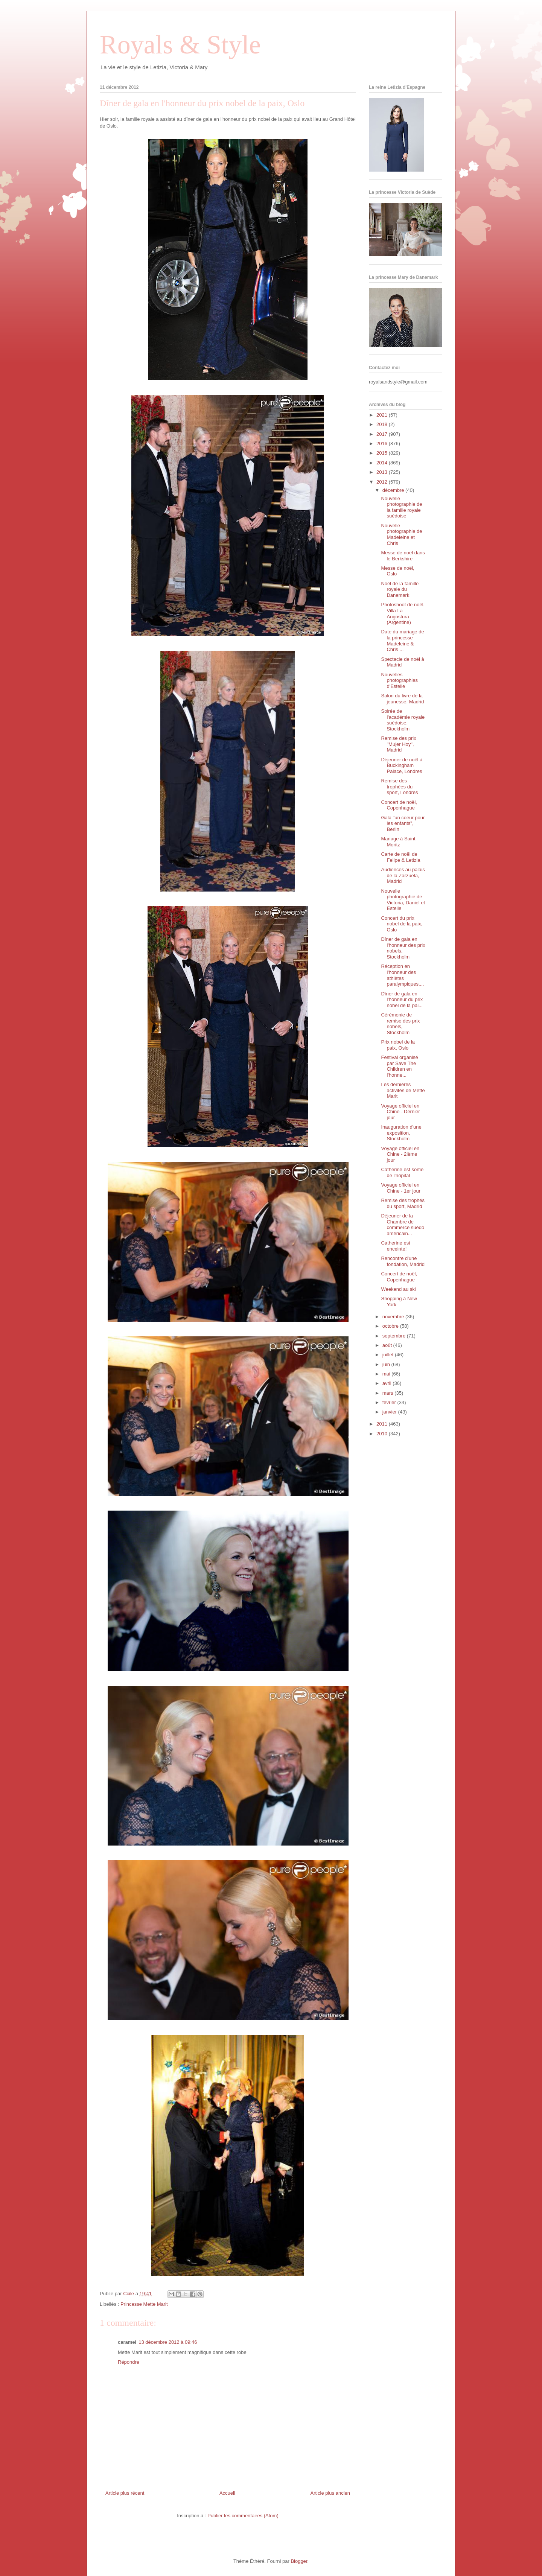 This screenshot has height=2576, width=542. I want to click on Inauguration d'une exposition, Stockholm, so click(401, 1132).